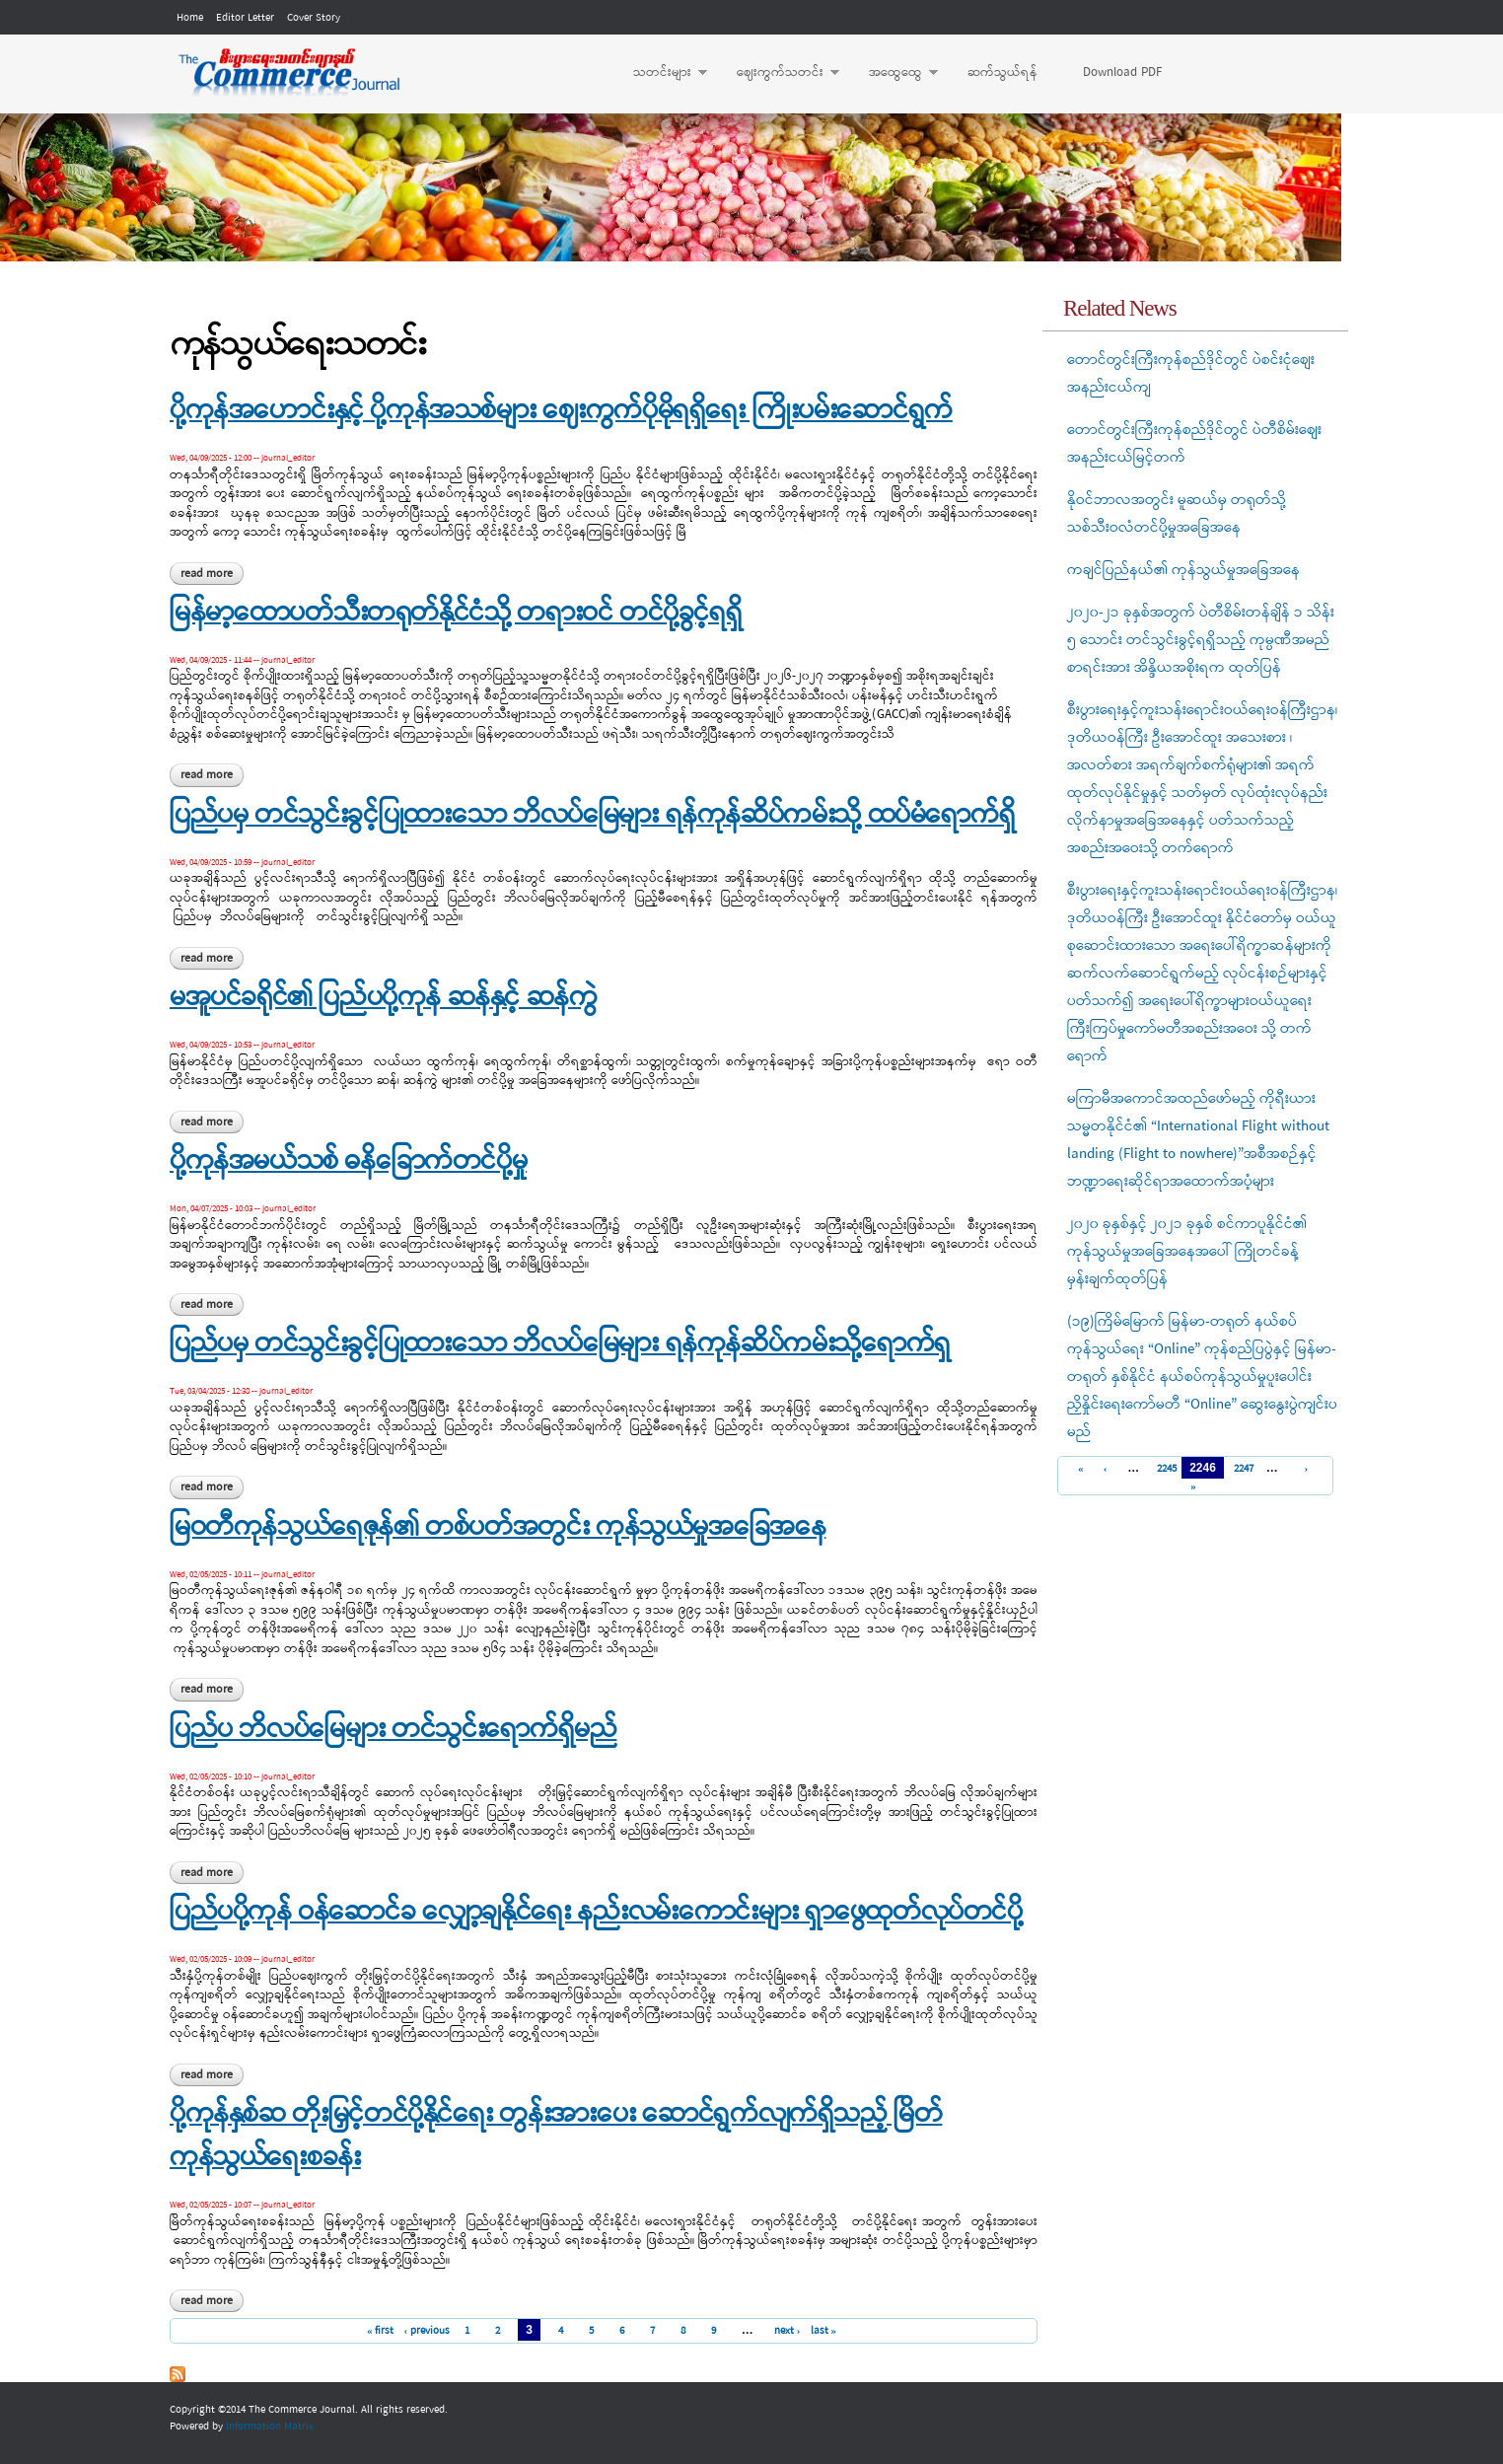 This screenshot has width=1503, height=2464. What do you see at coordinates (456, 613) in the screenshot?
I see `မြန်မာ့ထောပတ်သီးတရုတ်နိုင်ငံသို့ တရားဝင် တင်ပို့ခွင့်ရရှိ` at bounding box center [456, 613].